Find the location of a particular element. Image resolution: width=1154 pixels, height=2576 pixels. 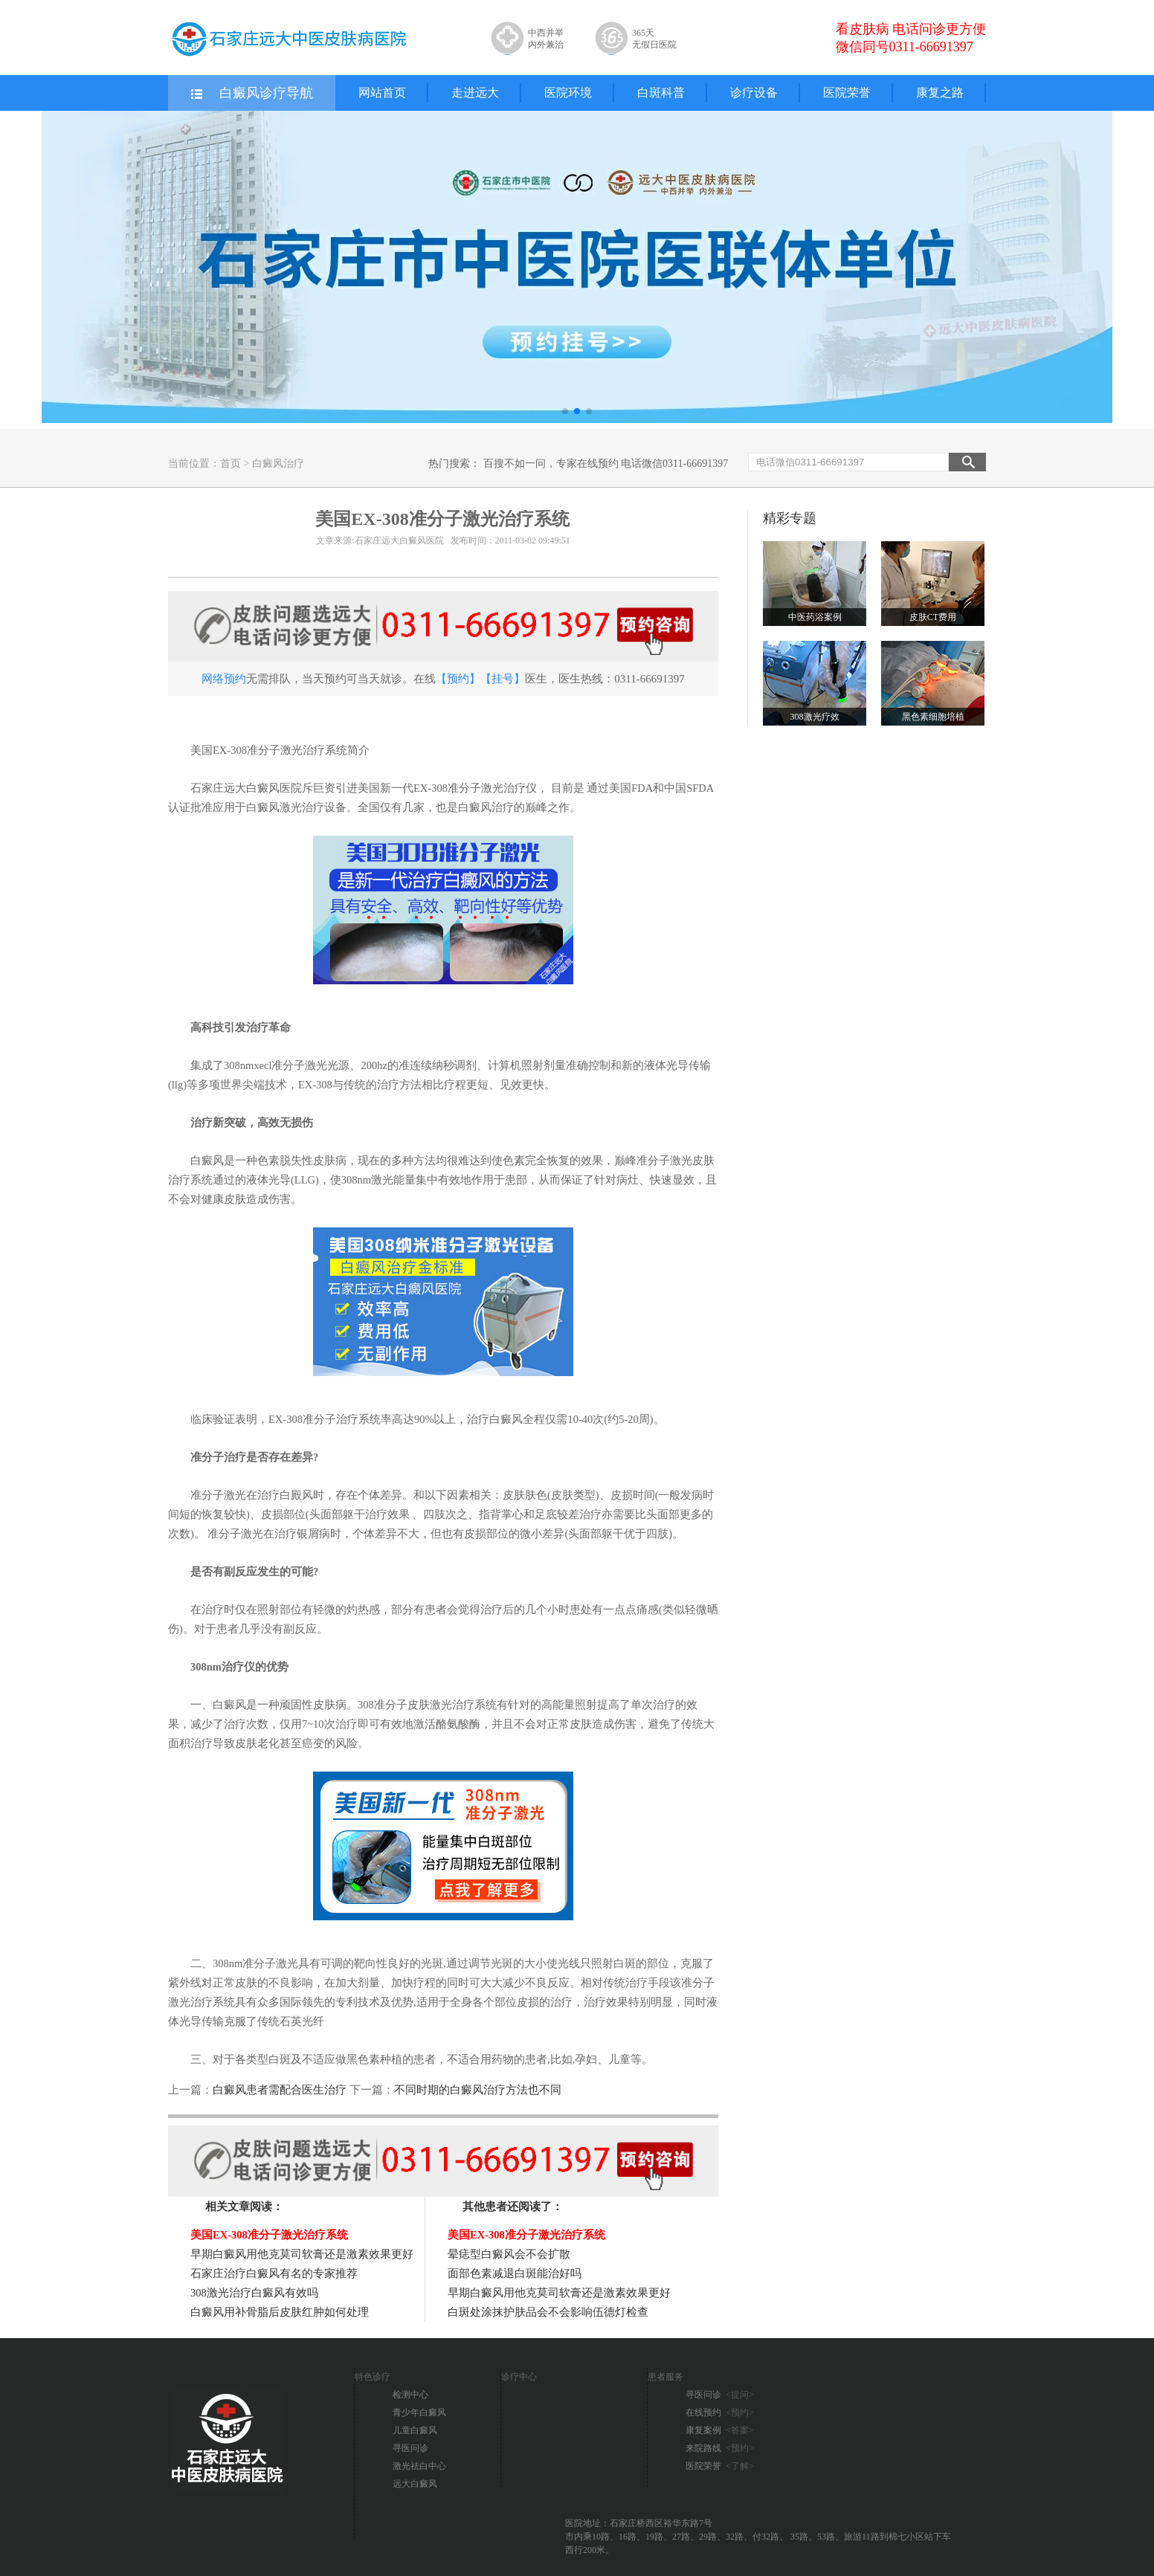

来院路线 is located at coordinates (720, 2448).